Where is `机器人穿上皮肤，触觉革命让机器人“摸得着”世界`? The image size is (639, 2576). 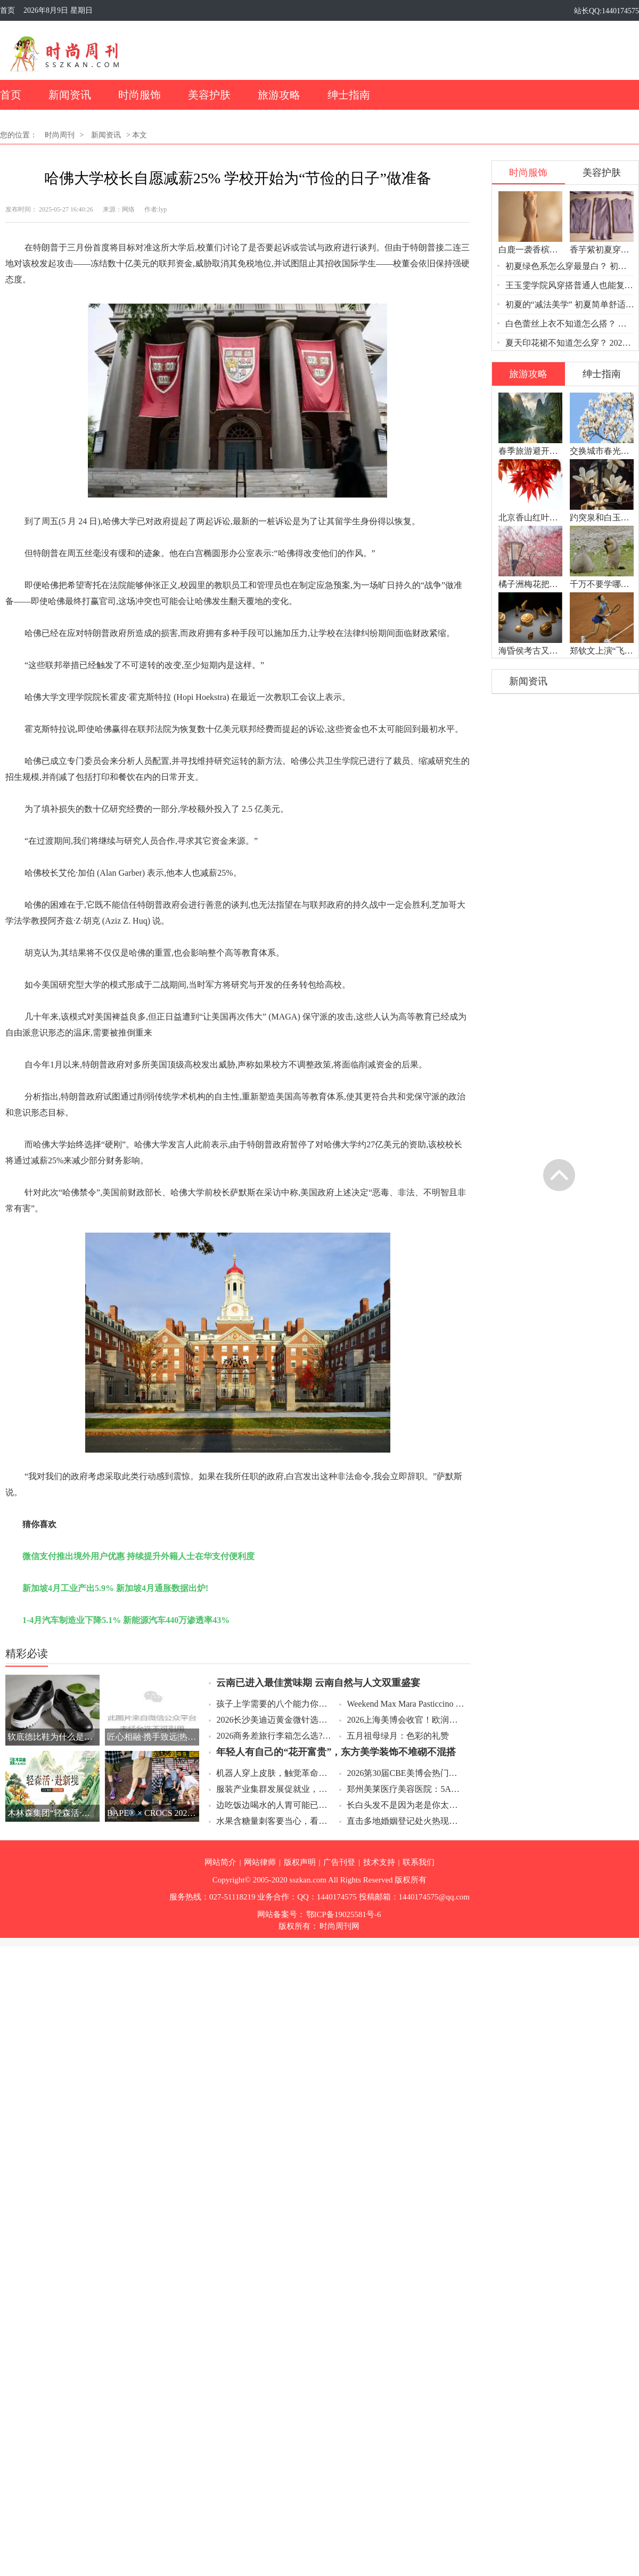
机器人穿上皮肤，触觉革命让机器人“摸得着”世界 is located at coordinates (275, 1773).